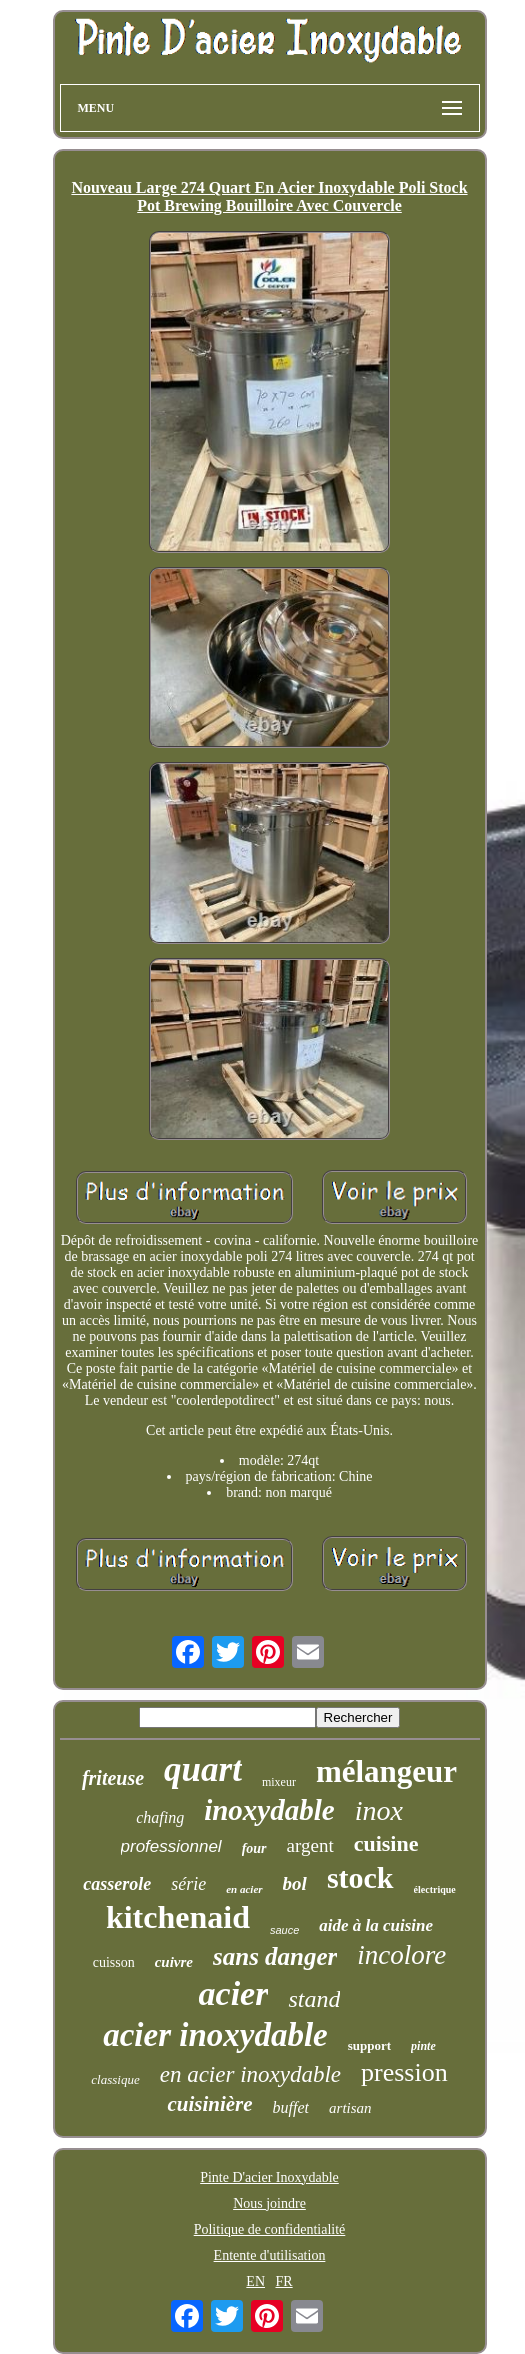  Describe the element at coordinates (174, 1962) in the screenshot. I see `cuivre` at that location.